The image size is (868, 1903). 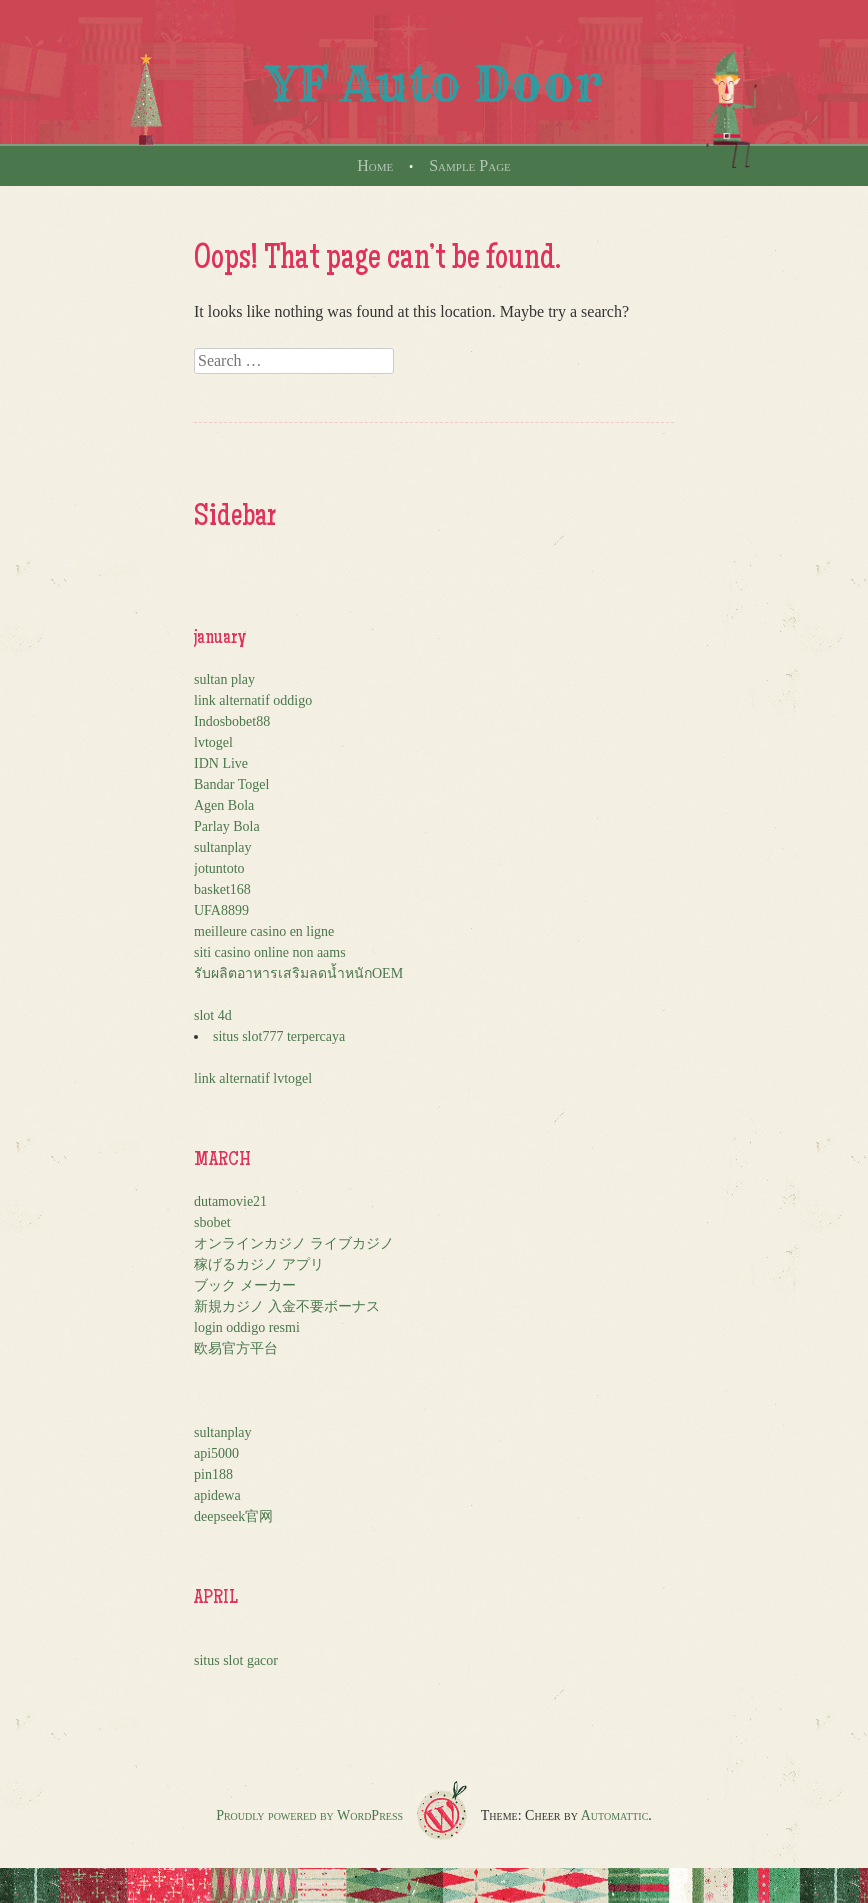 What do you see at coordinates (615, 1815) in the screenshot?
I see `Automattic` at bounding box center [615, 1815].